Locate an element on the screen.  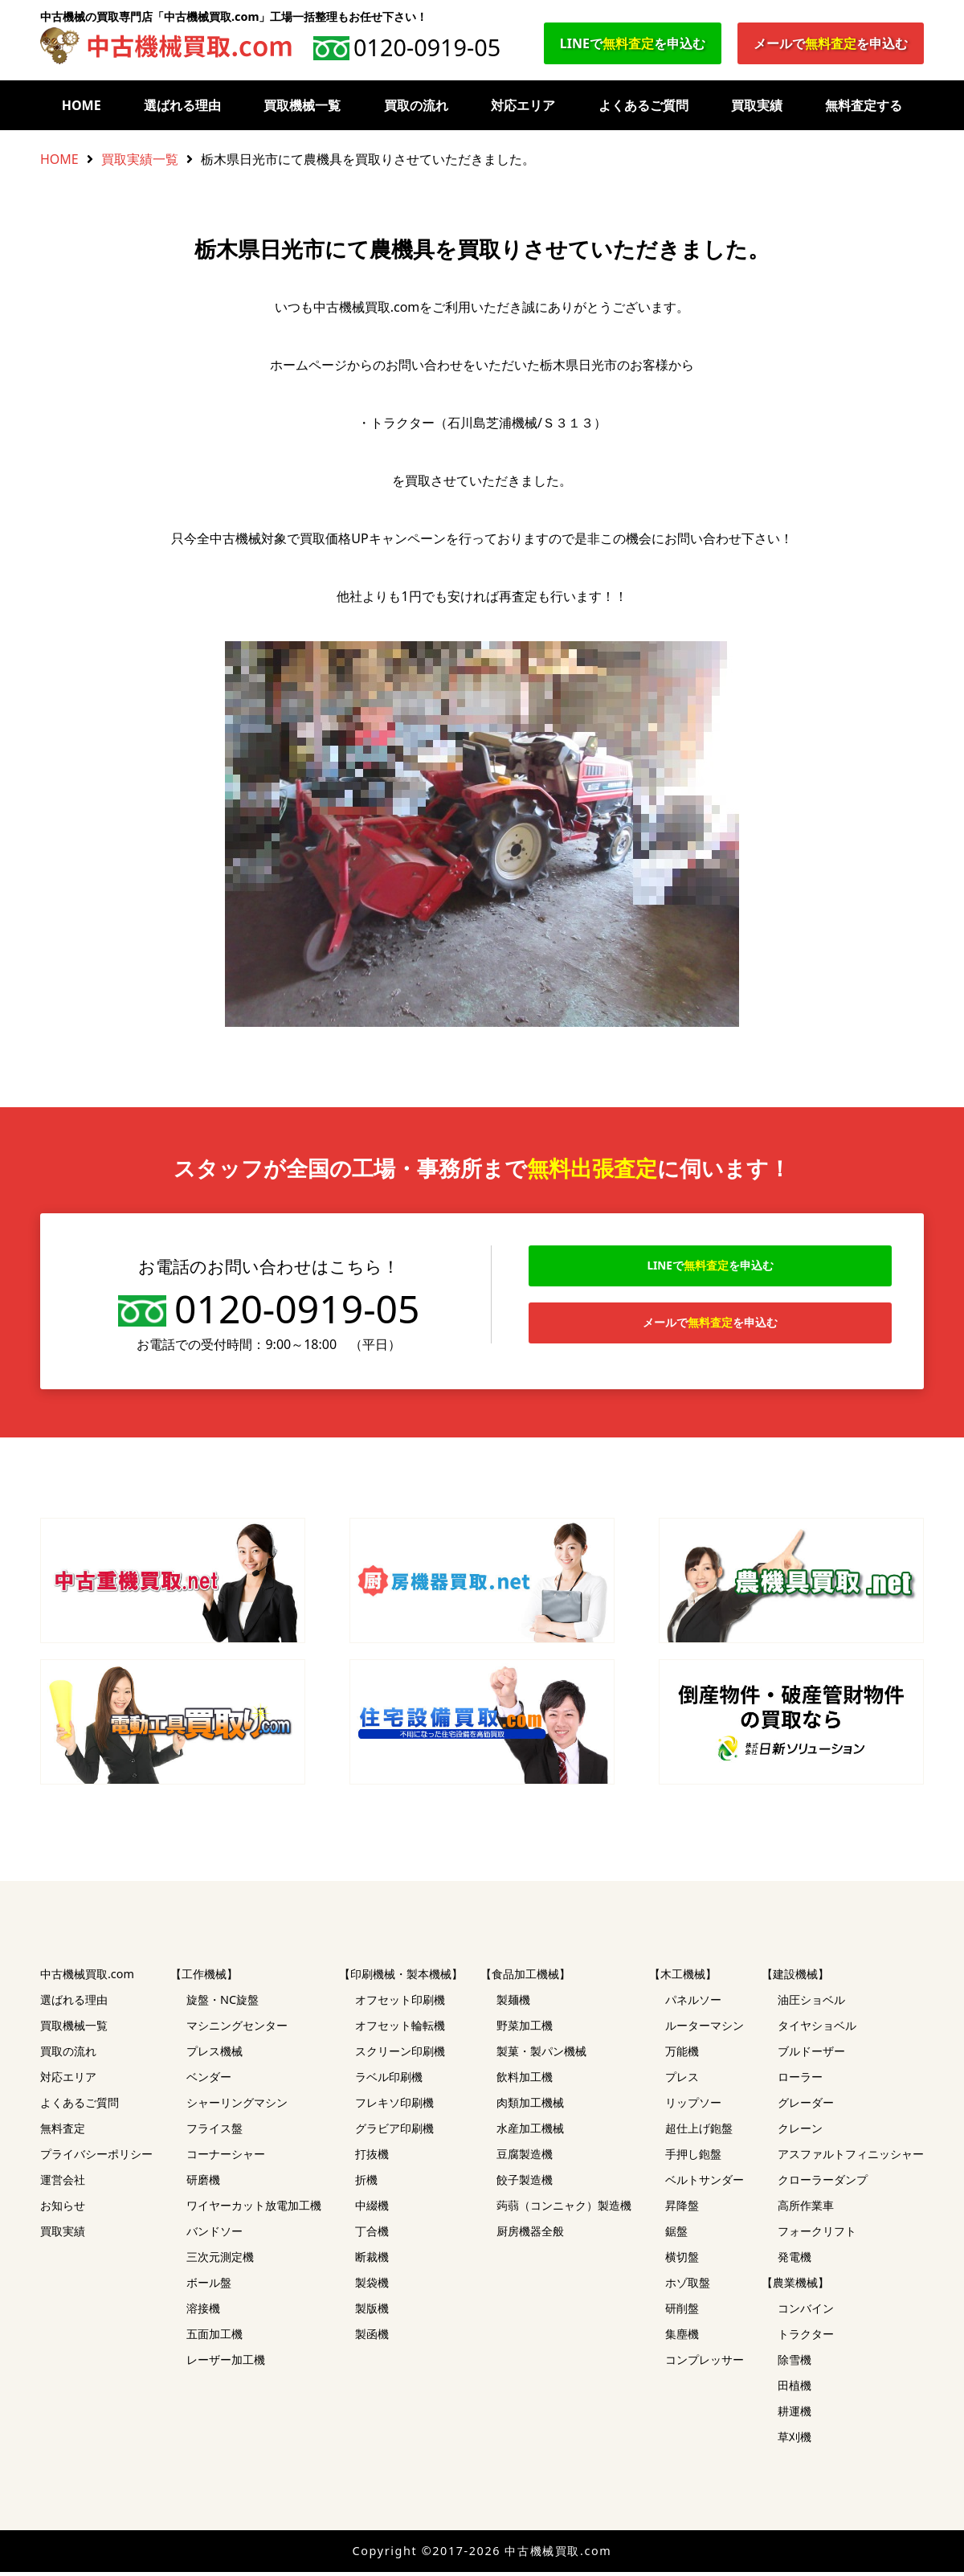
高所作業車 is located at coordinates (806, 2209).